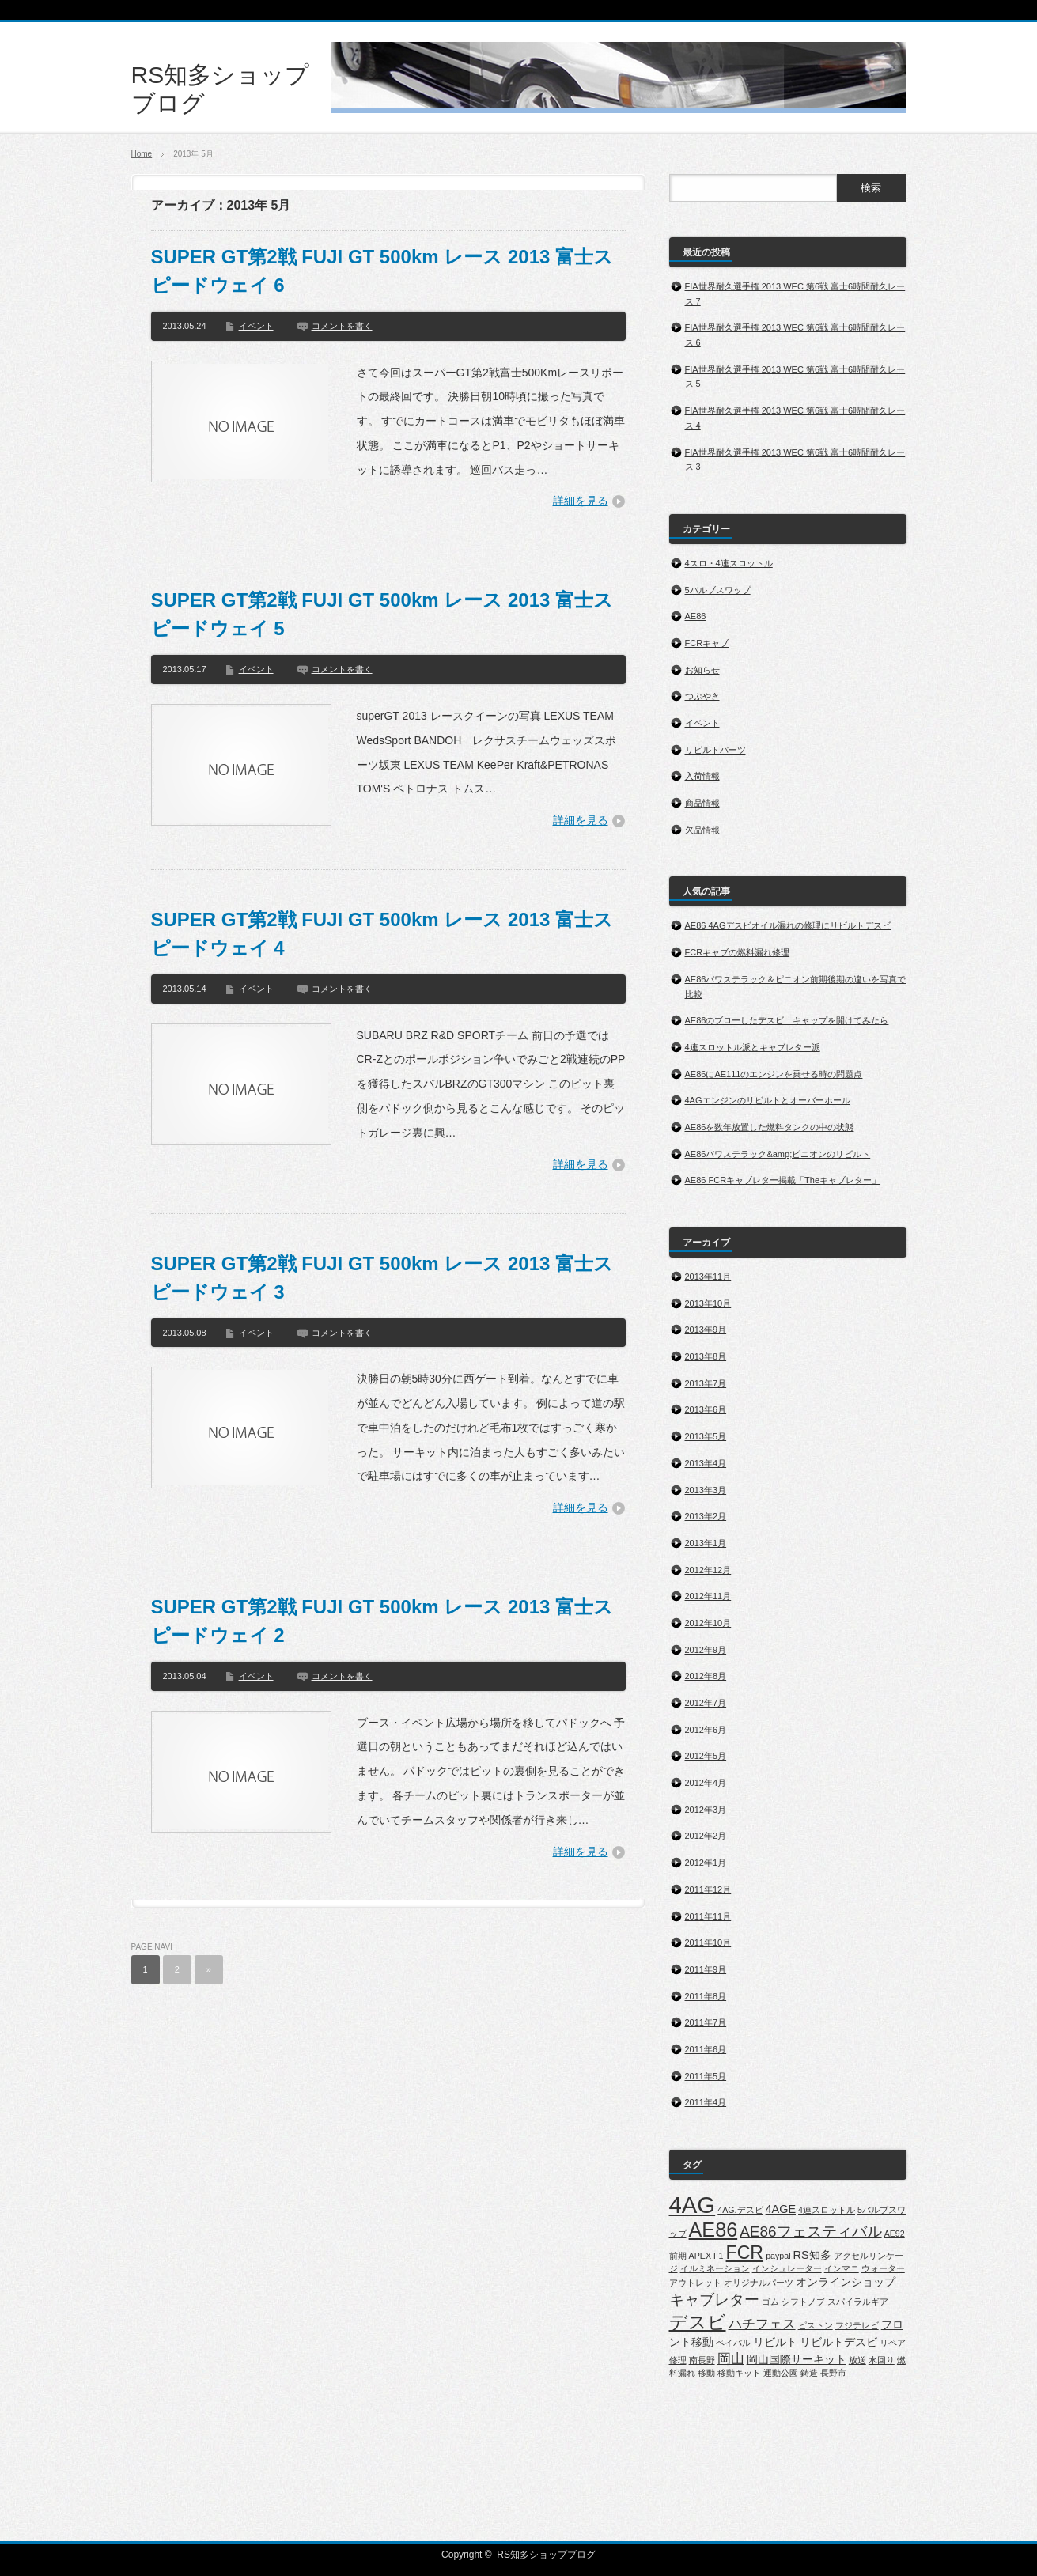 The width and height of the screenshot is (1037, 2576). What do you see at coordinates (810, 2231) in the screenshot?
I see `AE86フェスティバル` at bounding box center [810, 2231].